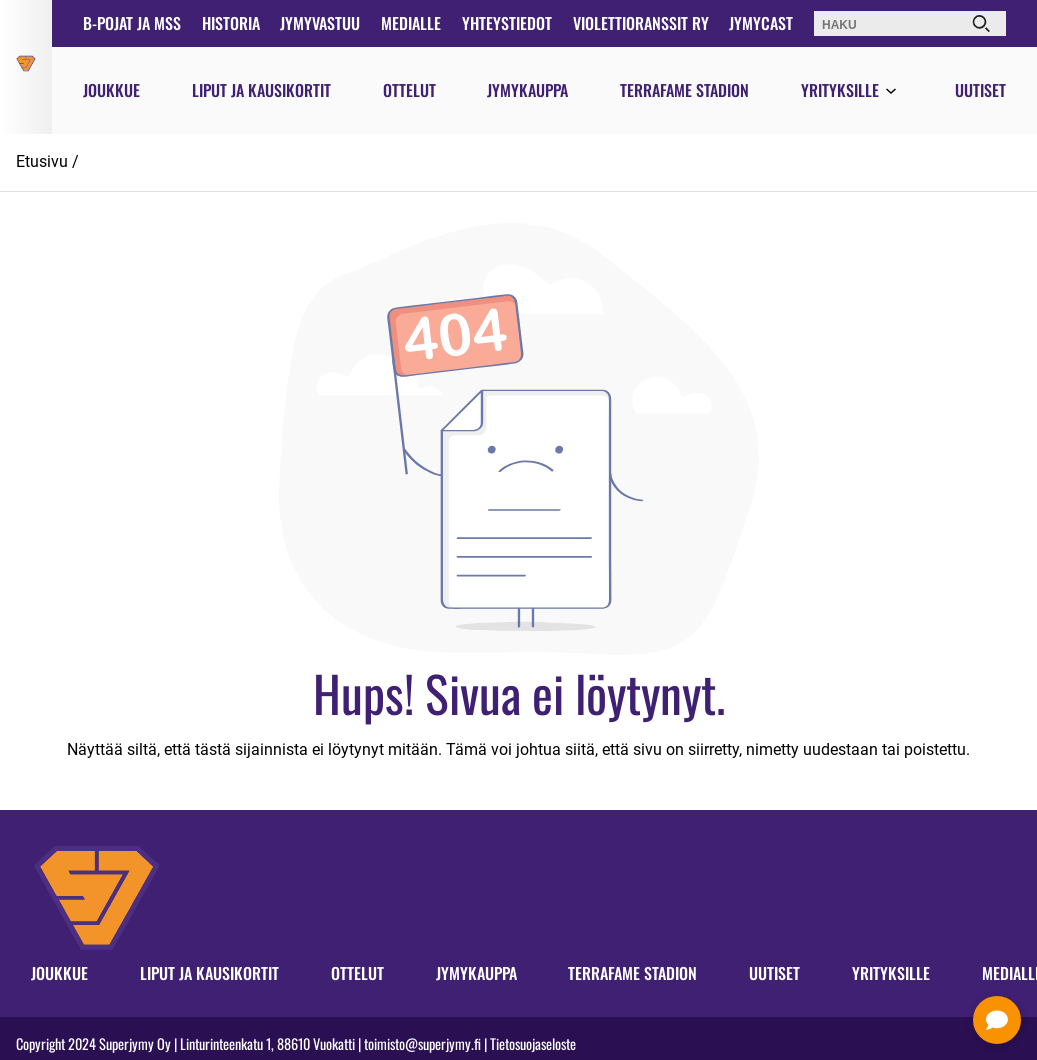  I want to click on Ottelut, so click(409, 90).